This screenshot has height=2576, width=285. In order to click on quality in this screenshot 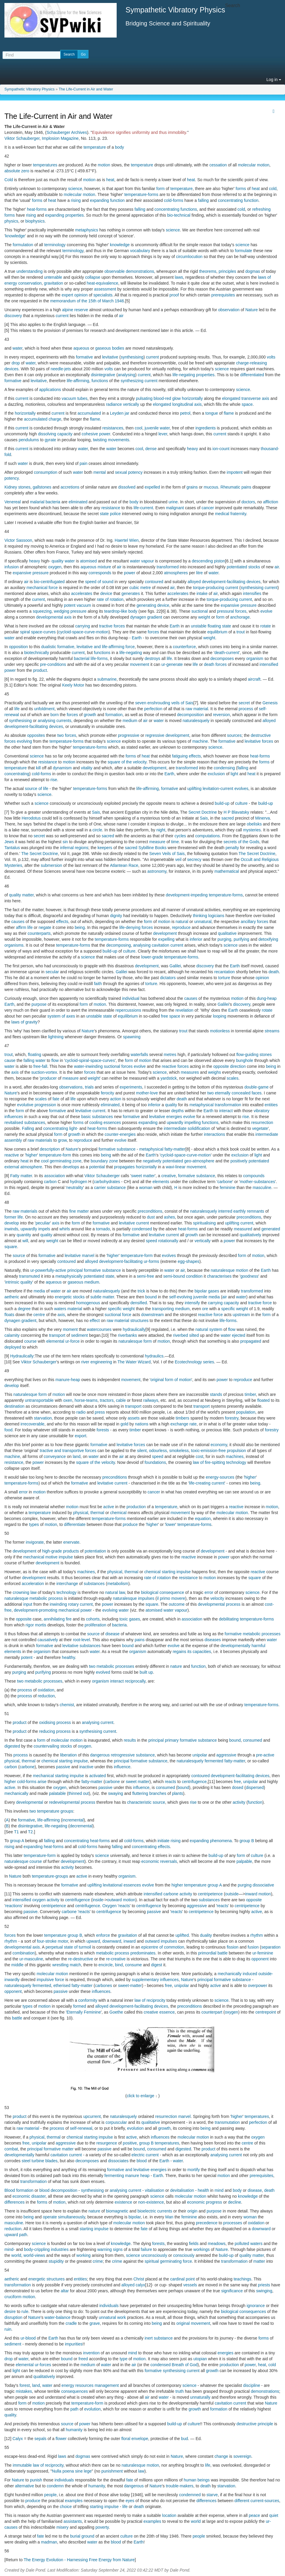, I will do `click(57, 561)`.